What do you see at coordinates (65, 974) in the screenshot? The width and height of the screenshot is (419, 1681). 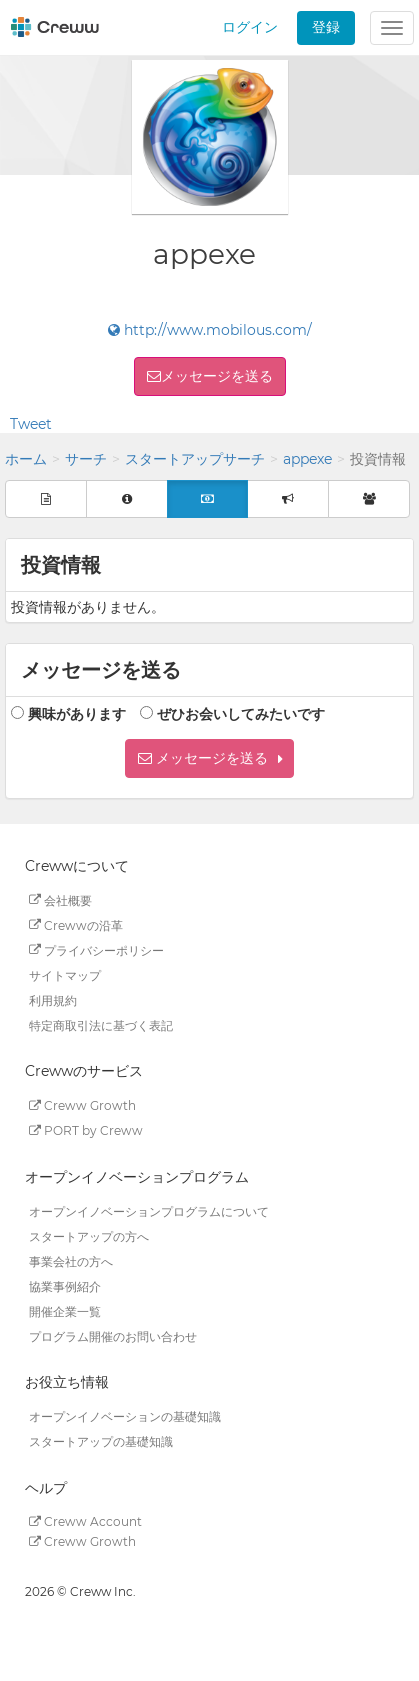 I see `サイトマップ` at bounding box center [65, 974].